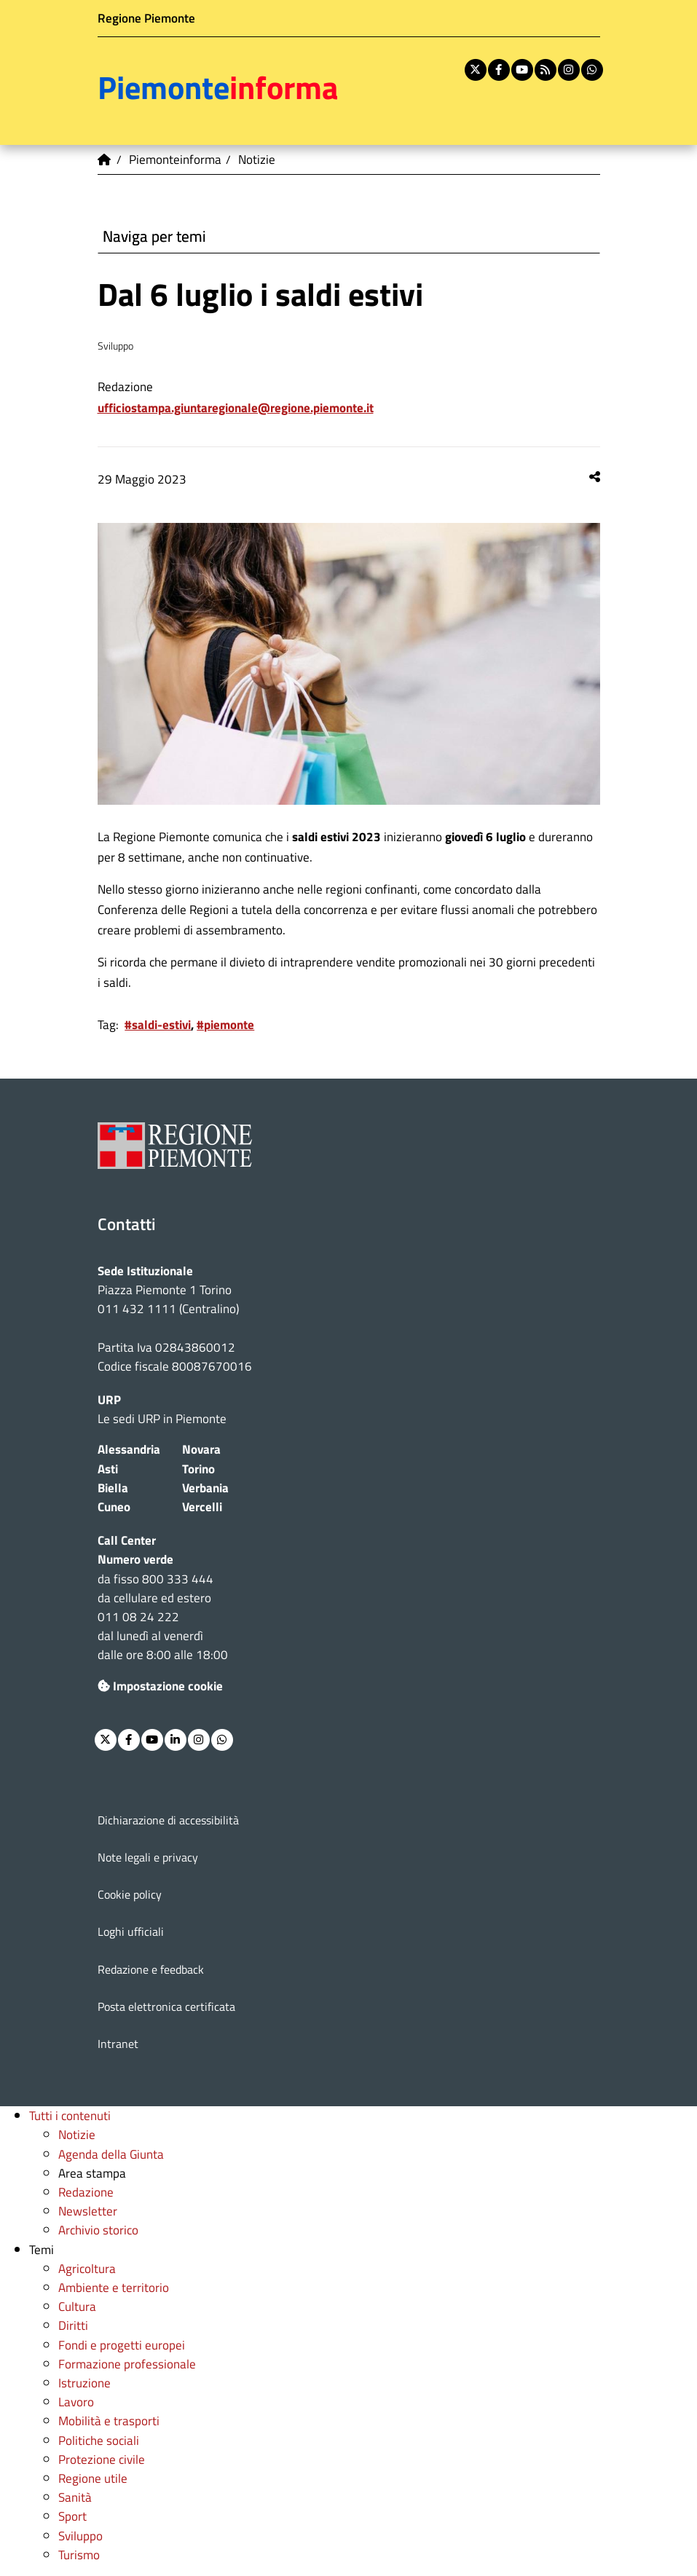  I want to click on Tutti i contenuti, so click(70, 2115).